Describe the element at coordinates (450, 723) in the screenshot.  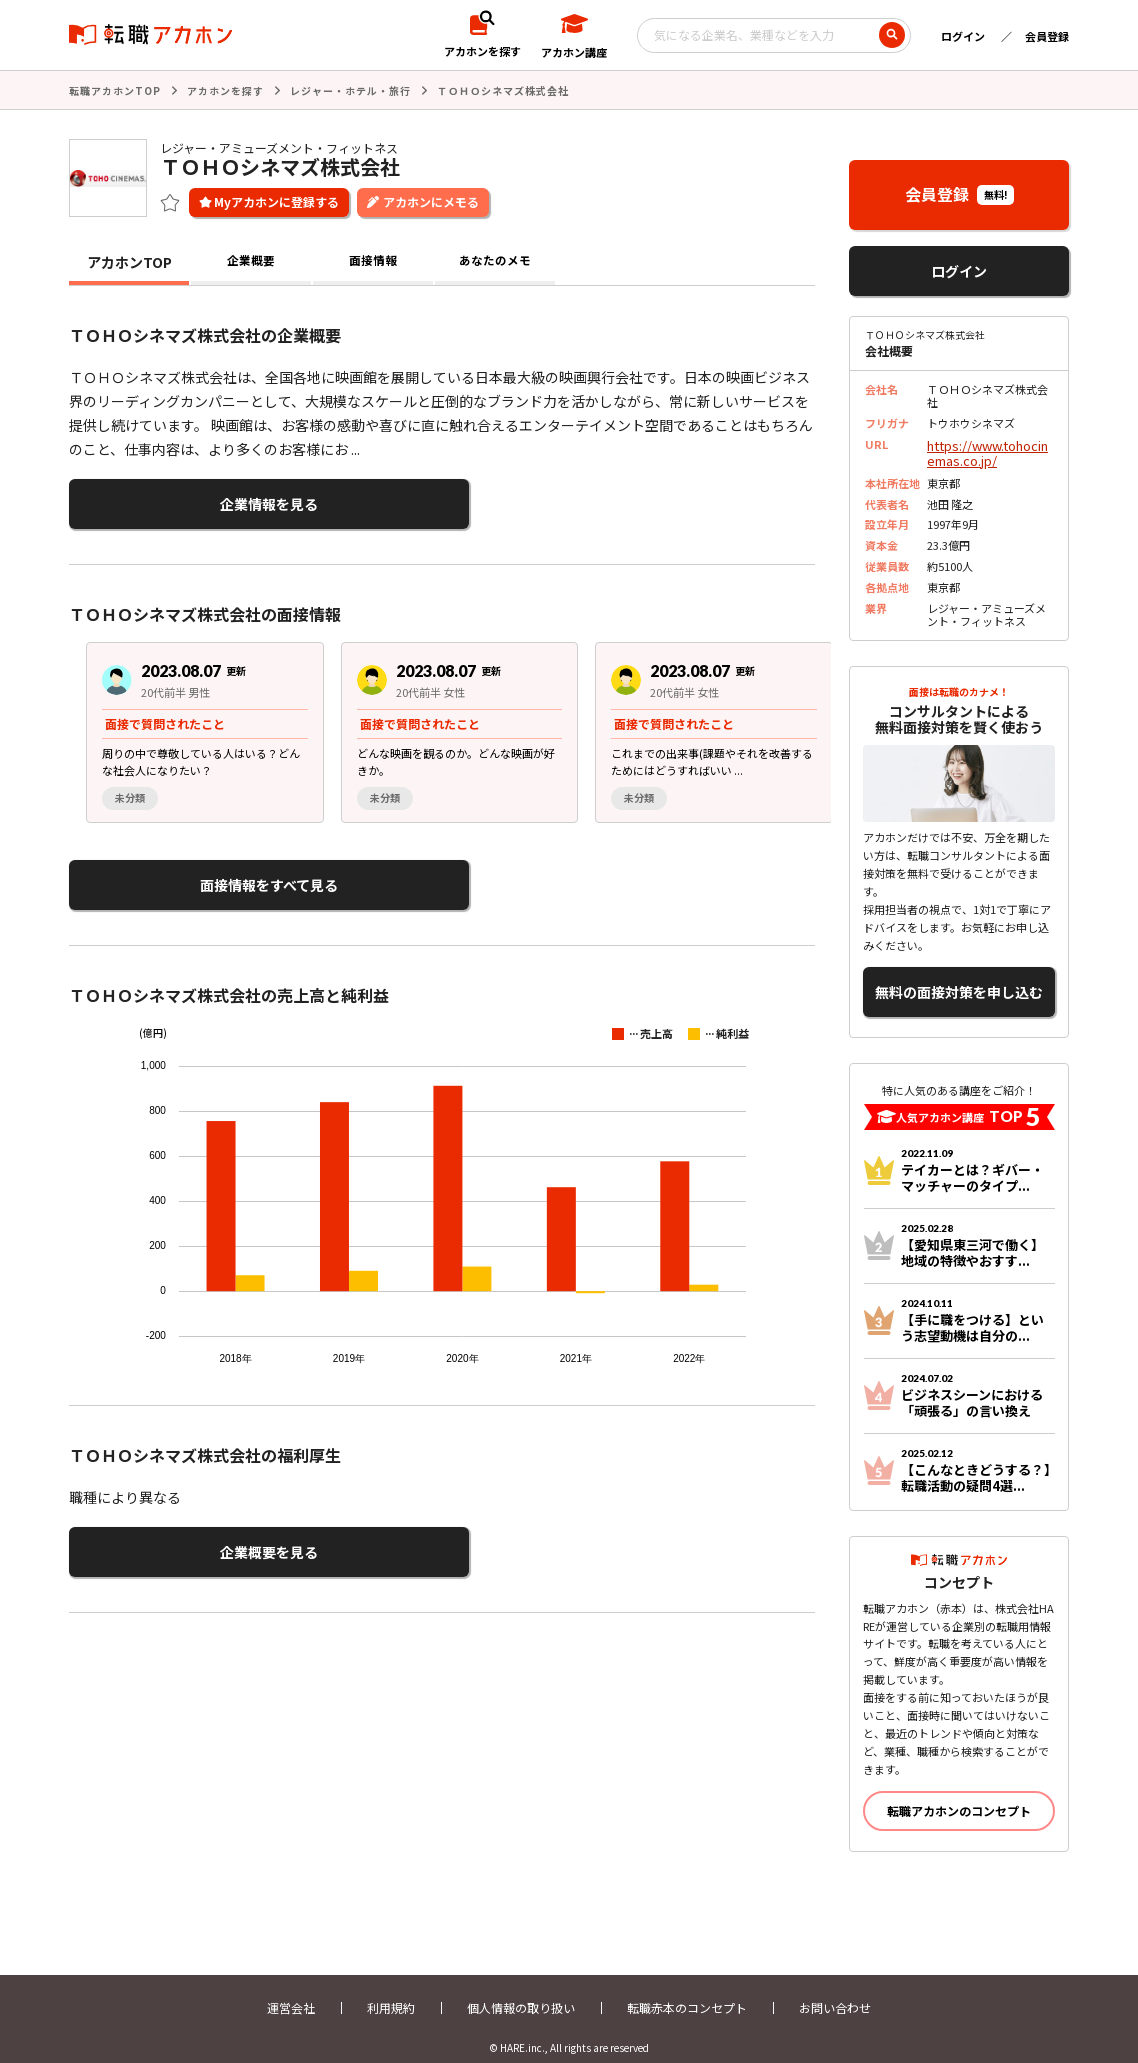
I see `[region]` at that location.